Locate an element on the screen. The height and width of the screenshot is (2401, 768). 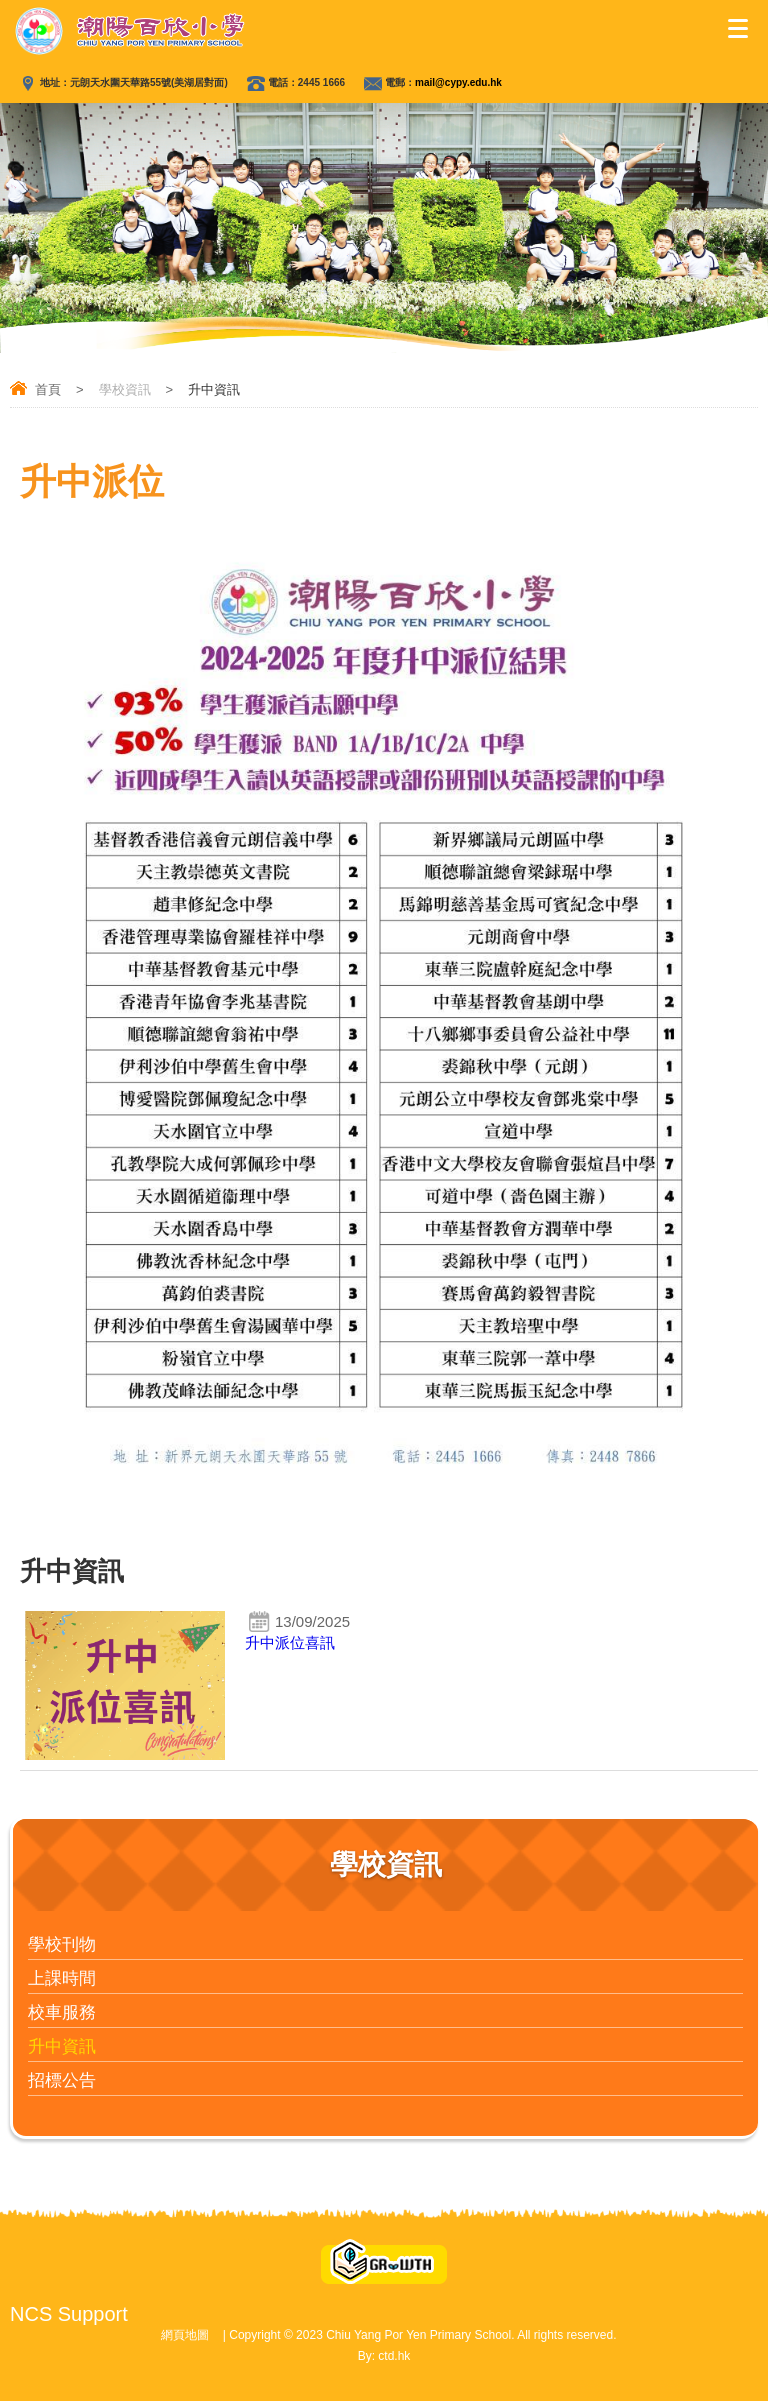
校車服務 is located at coordinates (62, 2012).